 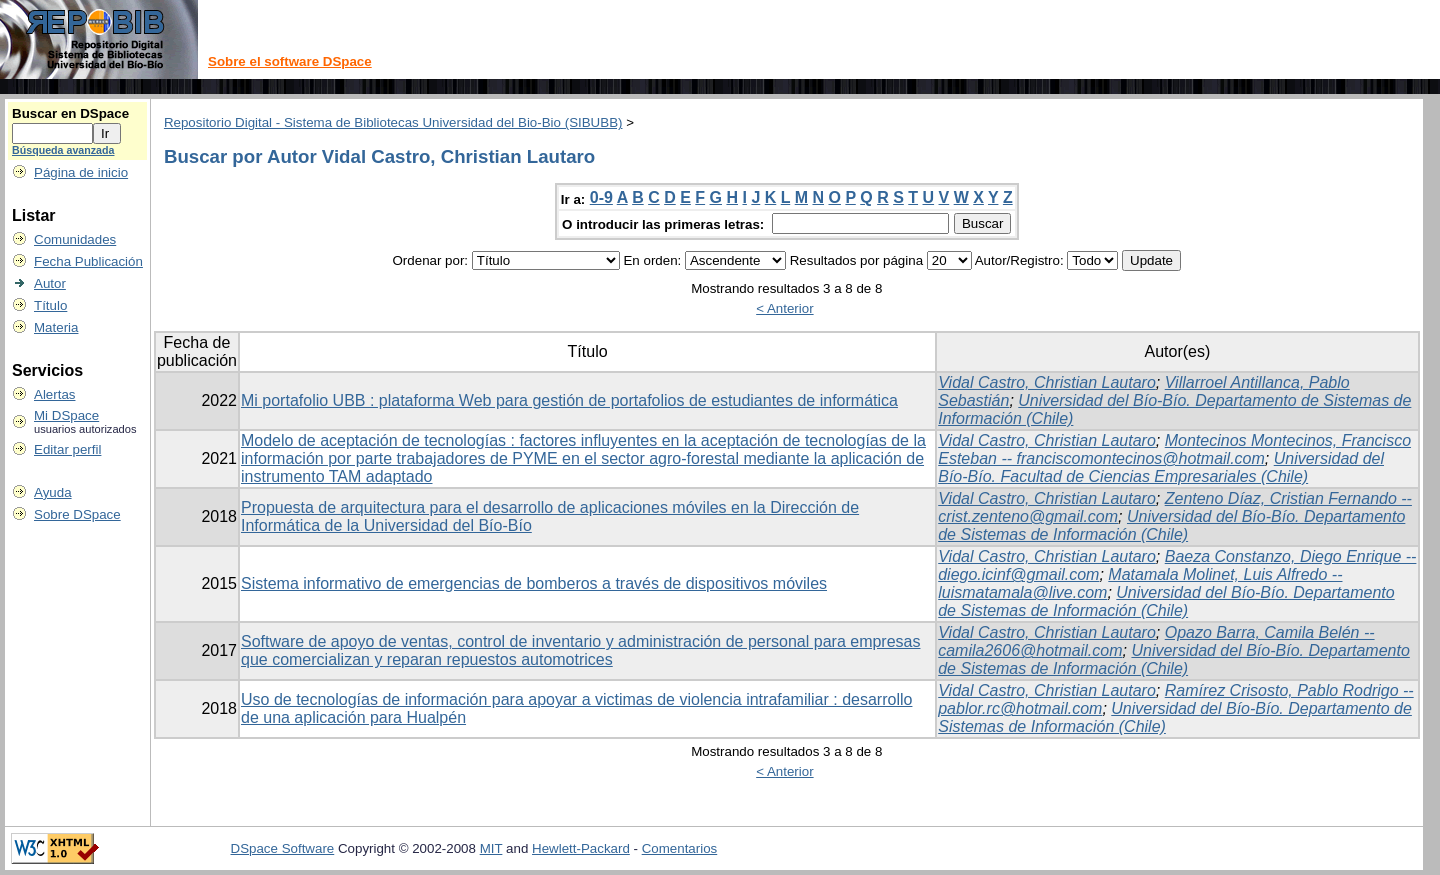 What do you see at coordinates (491, 848) in the screenshot?
I see `MIT` at bounding box center [491, 848].